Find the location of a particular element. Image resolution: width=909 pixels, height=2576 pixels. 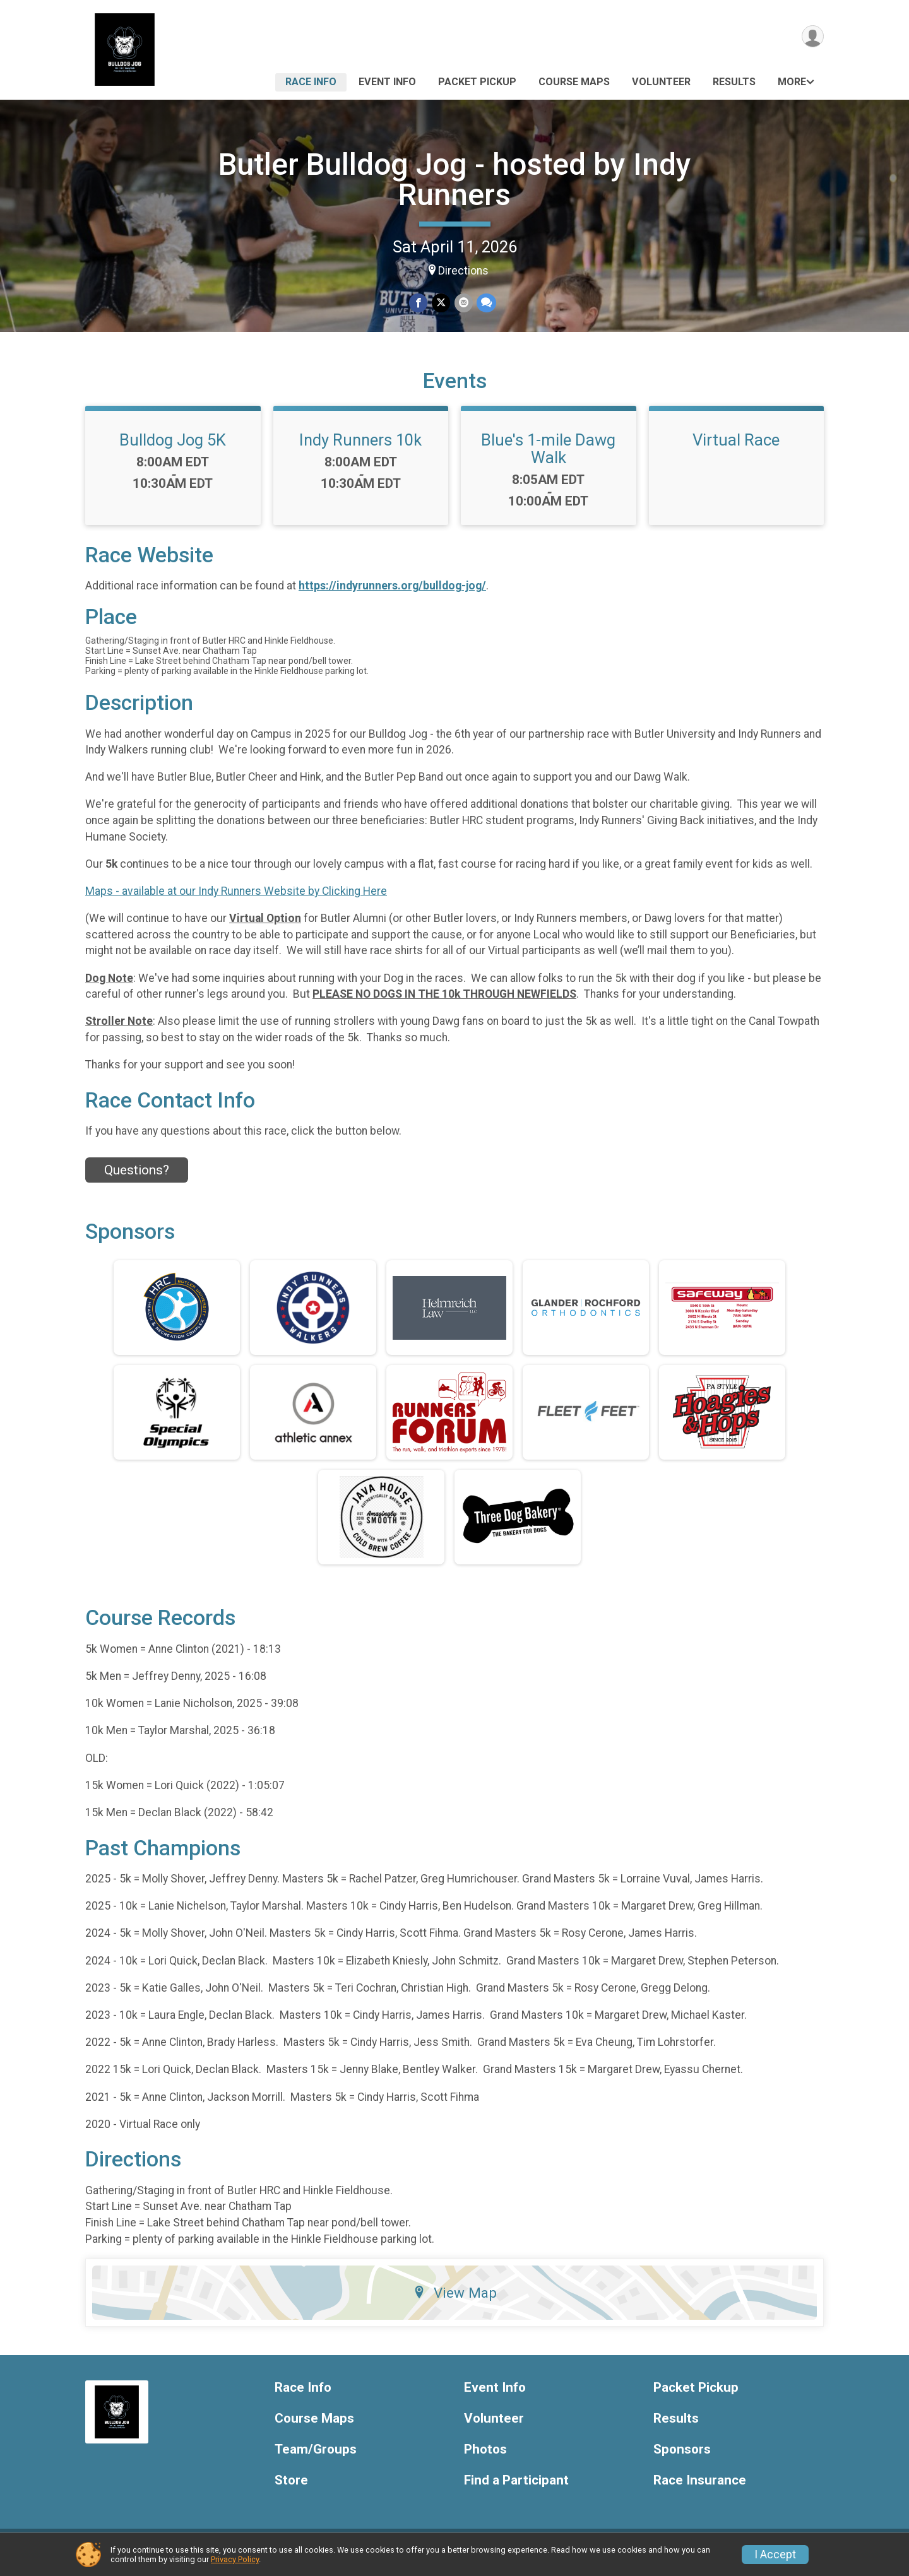

Event Info is located at coordinates (387, 82).